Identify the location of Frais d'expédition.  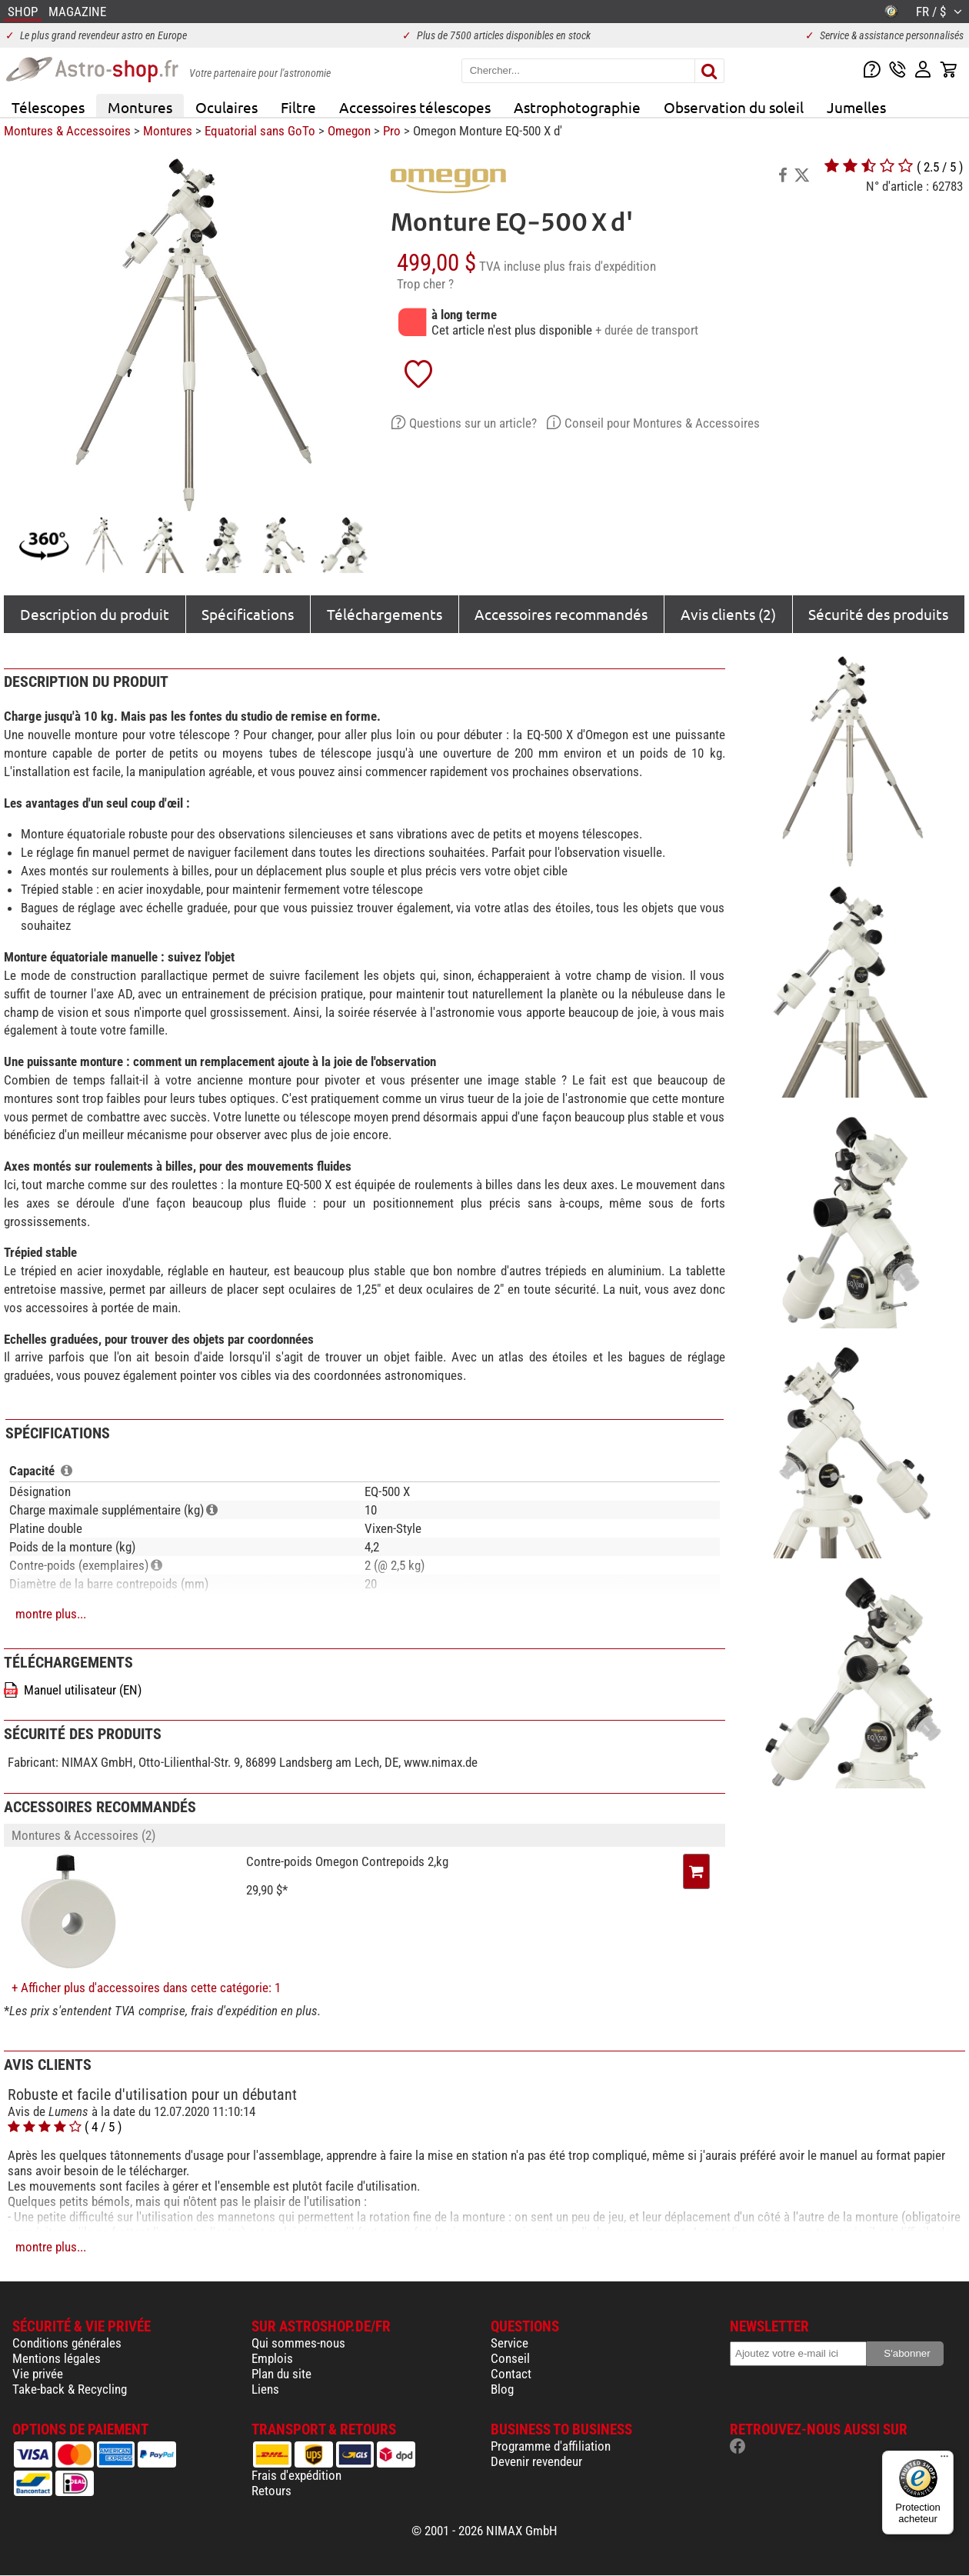
(296, 2475).